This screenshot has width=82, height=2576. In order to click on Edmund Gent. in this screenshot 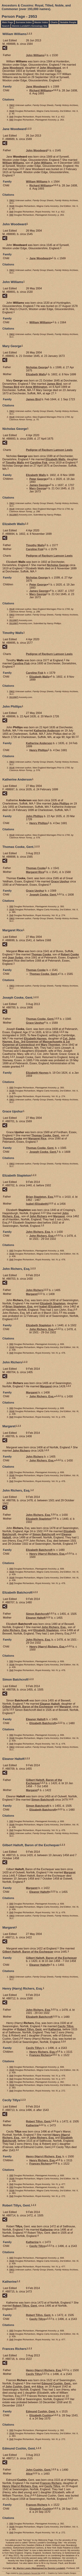, I will do `click(56, 2383)`.